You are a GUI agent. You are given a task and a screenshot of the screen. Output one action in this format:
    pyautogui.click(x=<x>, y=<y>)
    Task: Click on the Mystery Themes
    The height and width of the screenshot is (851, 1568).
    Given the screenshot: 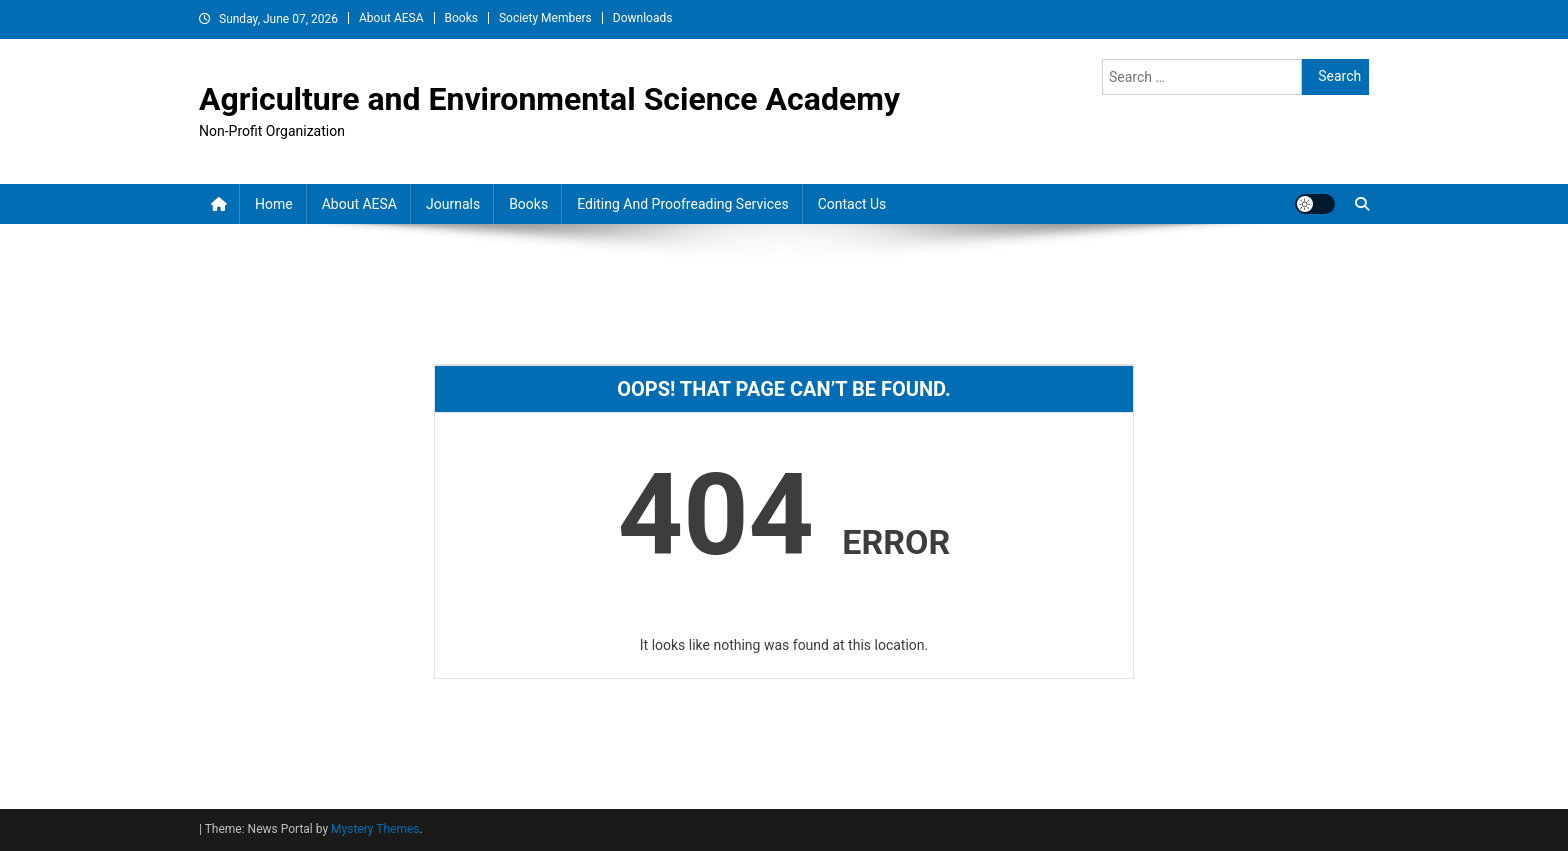 What is the action you would take?
    pyautogui.click(x=375, y=829)
    